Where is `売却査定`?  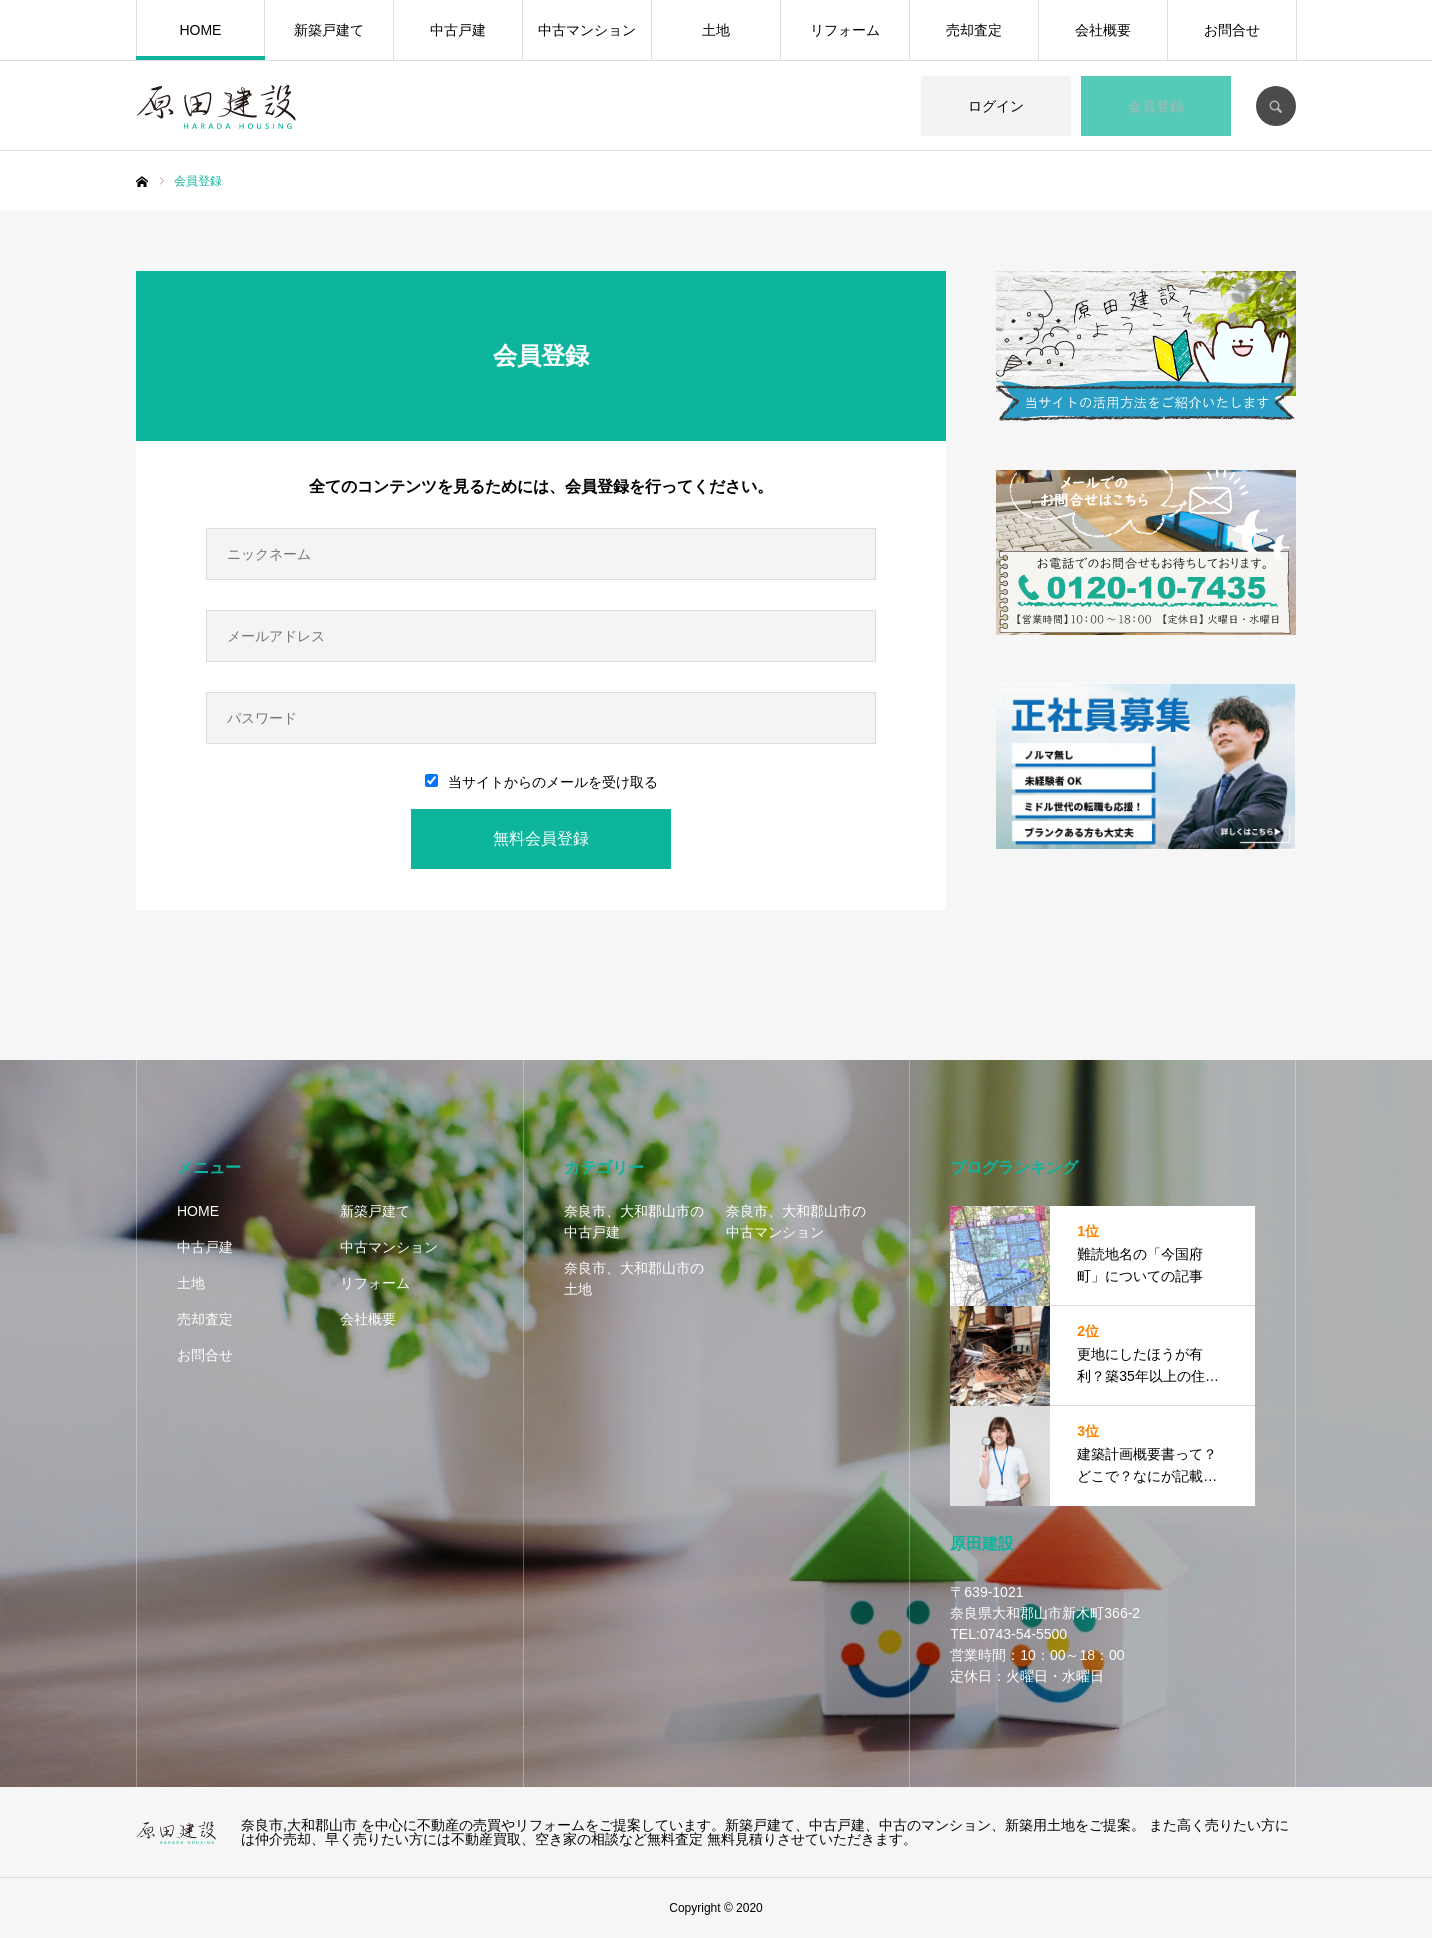
売却査定 is located at coordinates (974, 30).